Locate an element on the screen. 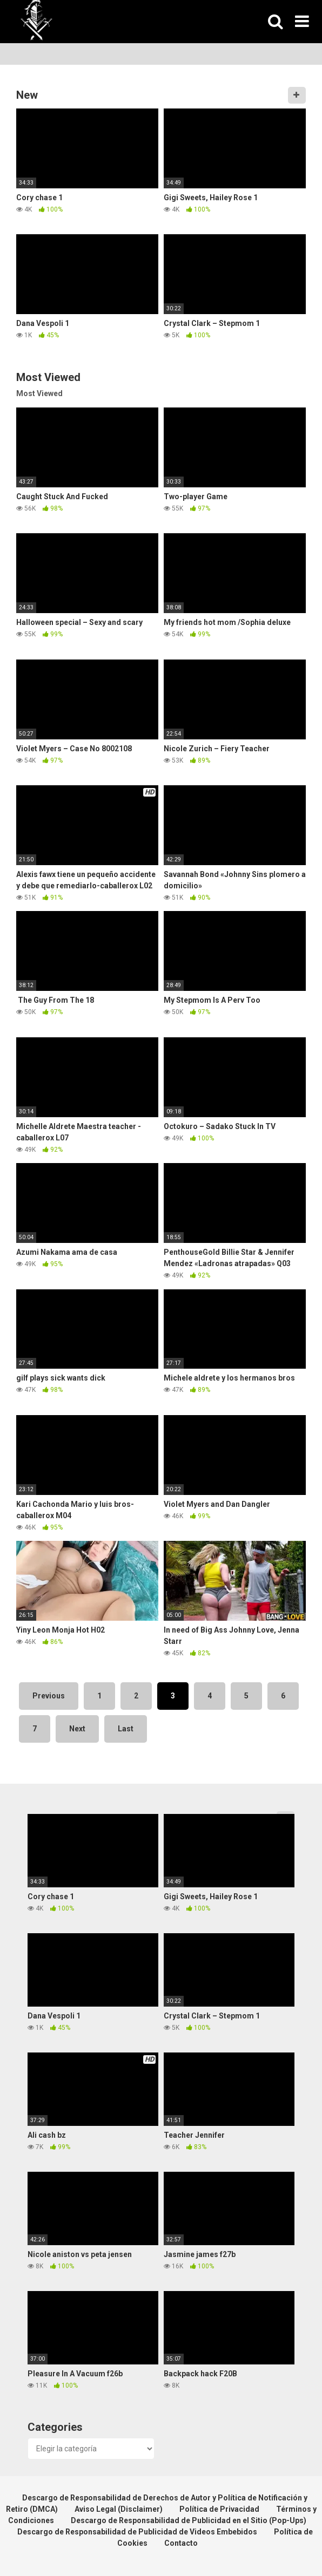 Image resolution: width=322 pixels, height=2576 pixels. Contacto is located at coordinates (181, 2543).